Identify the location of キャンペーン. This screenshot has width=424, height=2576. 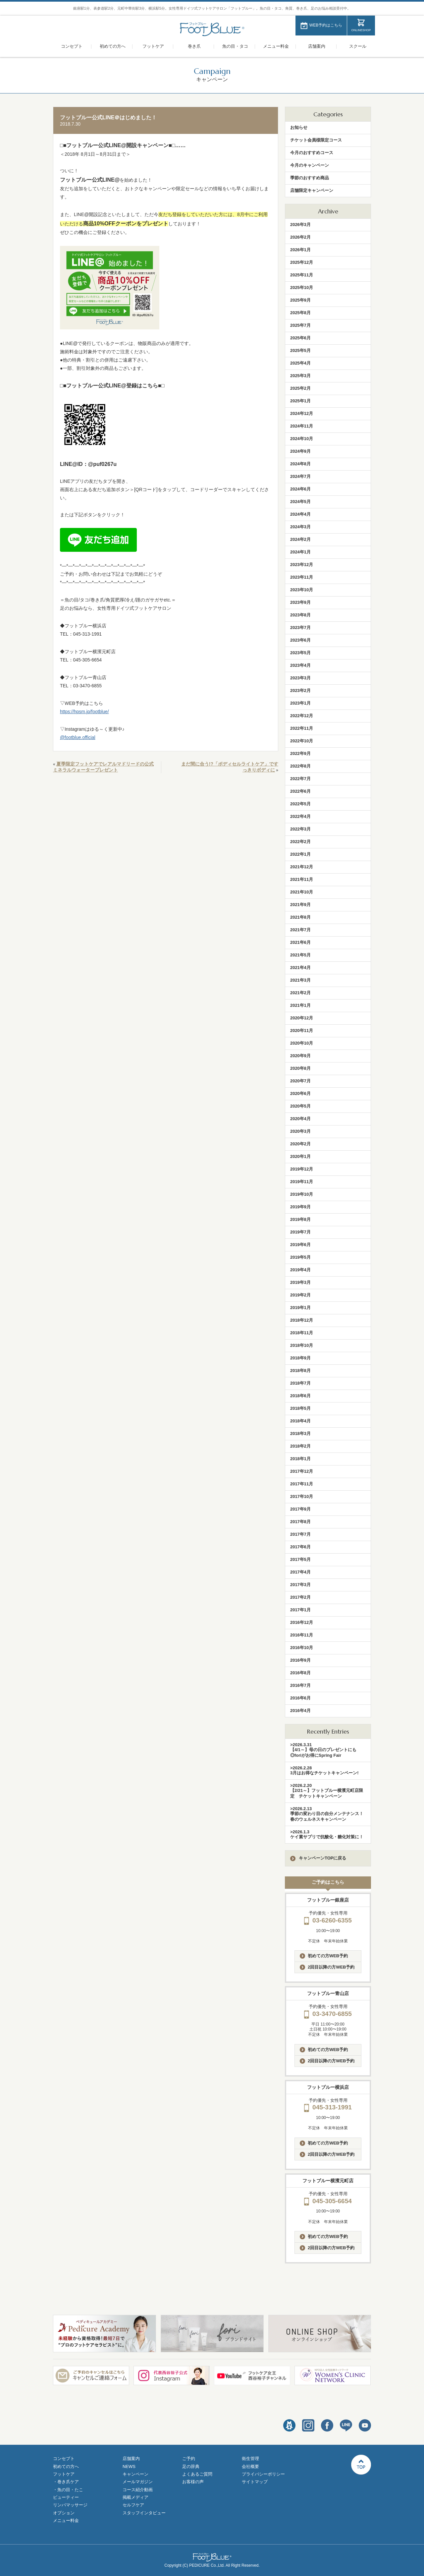
(135, 2474).